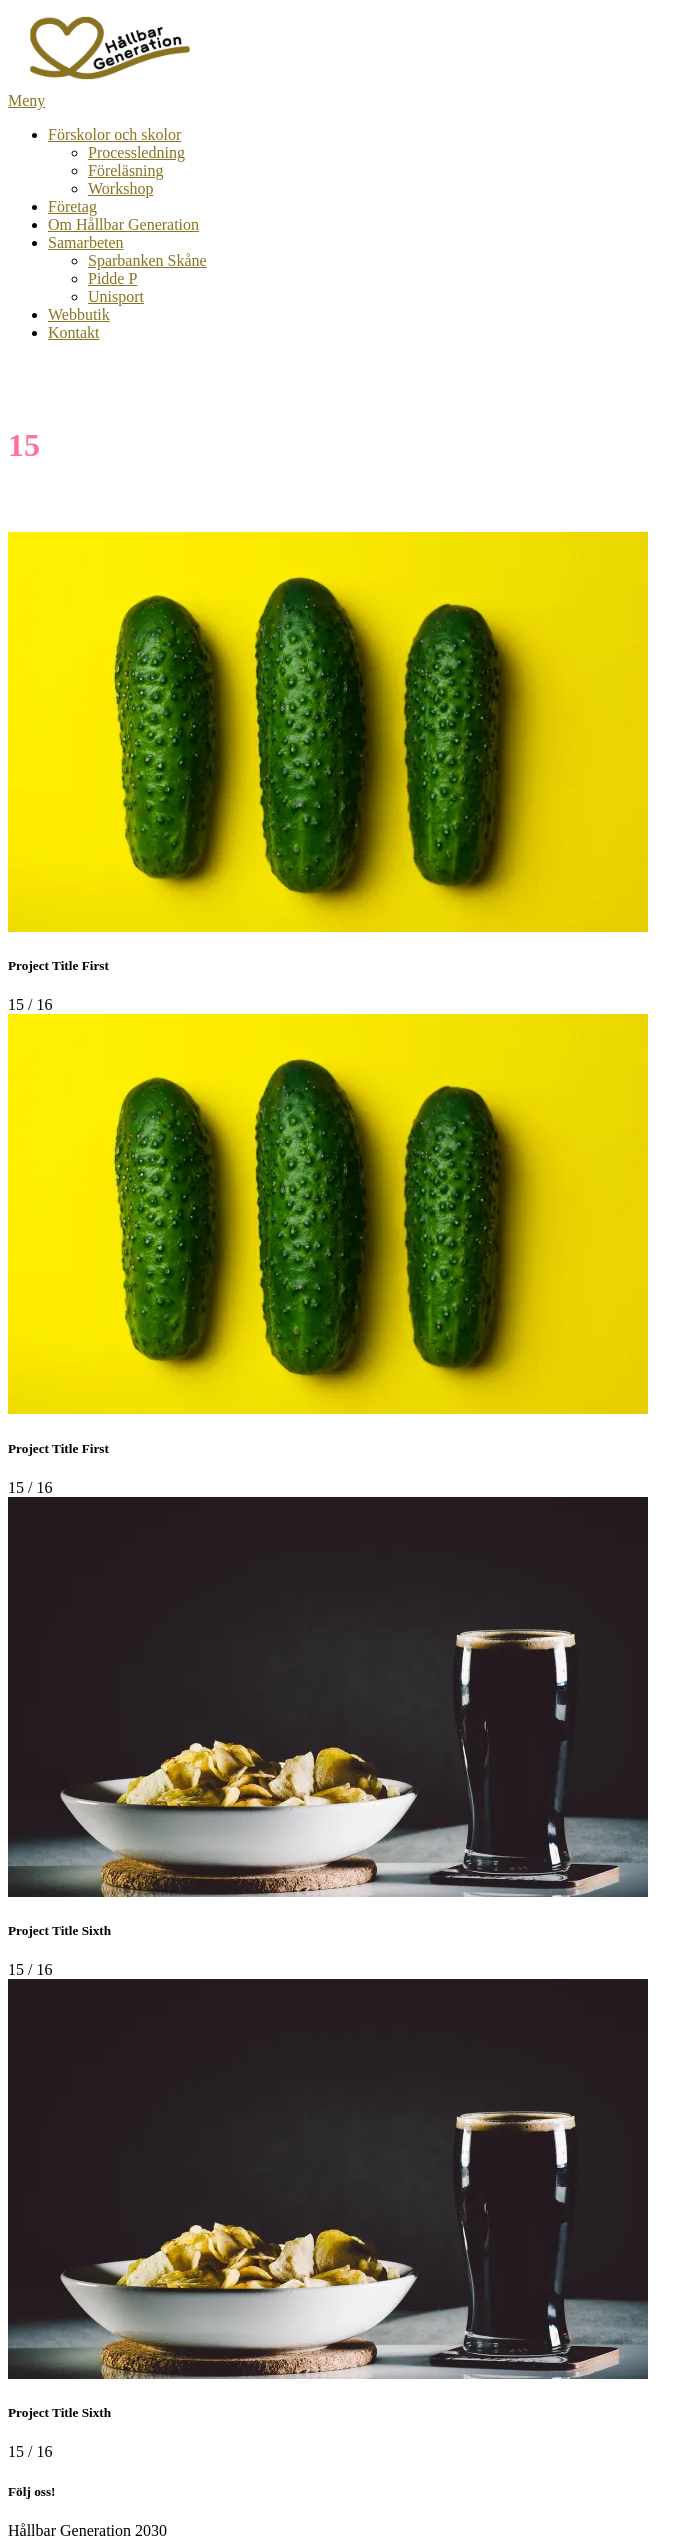 The image size is (689, 2548). Describe the element at coordinates (114, 134) in the screenshot. I see `Förskolor och skolor` at that location.